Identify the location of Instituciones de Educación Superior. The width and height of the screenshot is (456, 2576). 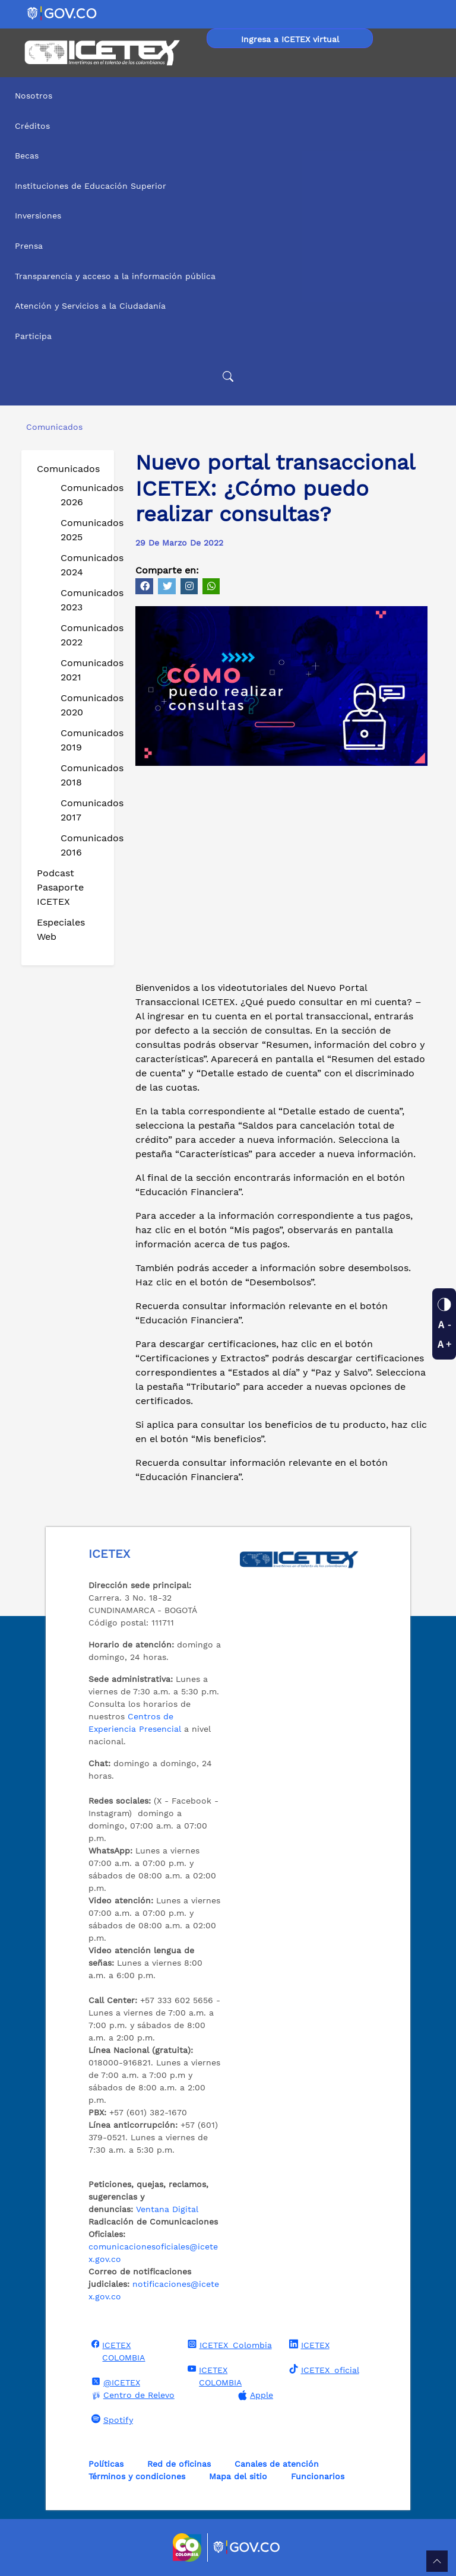
(90, 186).